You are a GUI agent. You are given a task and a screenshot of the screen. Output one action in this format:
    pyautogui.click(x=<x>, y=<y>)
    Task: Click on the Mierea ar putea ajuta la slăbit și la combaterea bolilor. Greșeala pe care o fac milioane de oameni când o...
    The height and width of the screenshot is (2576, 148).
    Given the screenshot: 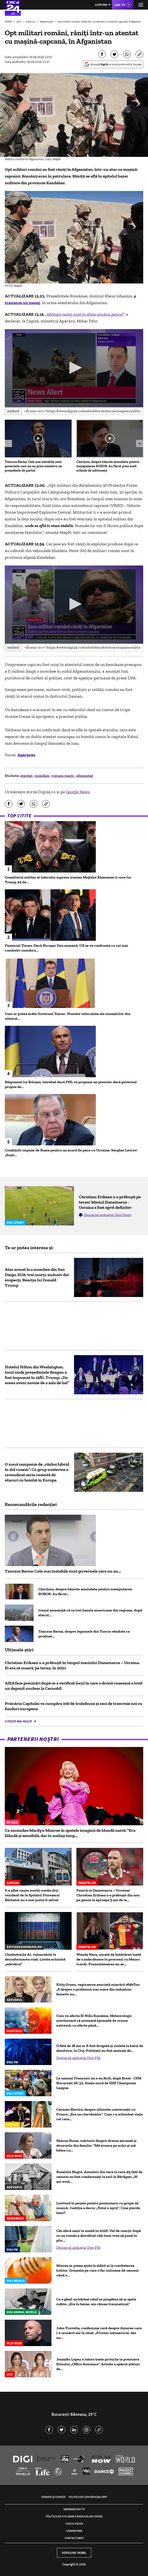 What is the action you would take?
    pyautogui.click(x=97, y=2270)
    